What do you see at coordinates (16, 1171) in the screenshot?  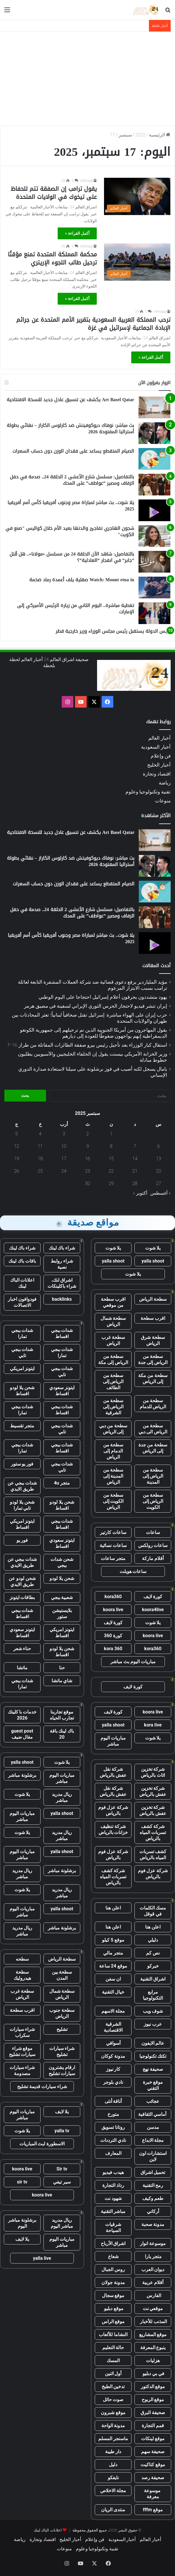 I see `26 [مقالات نُشرت بتاريخ 26 September، 2025]` at bounding box center [16, 1171].